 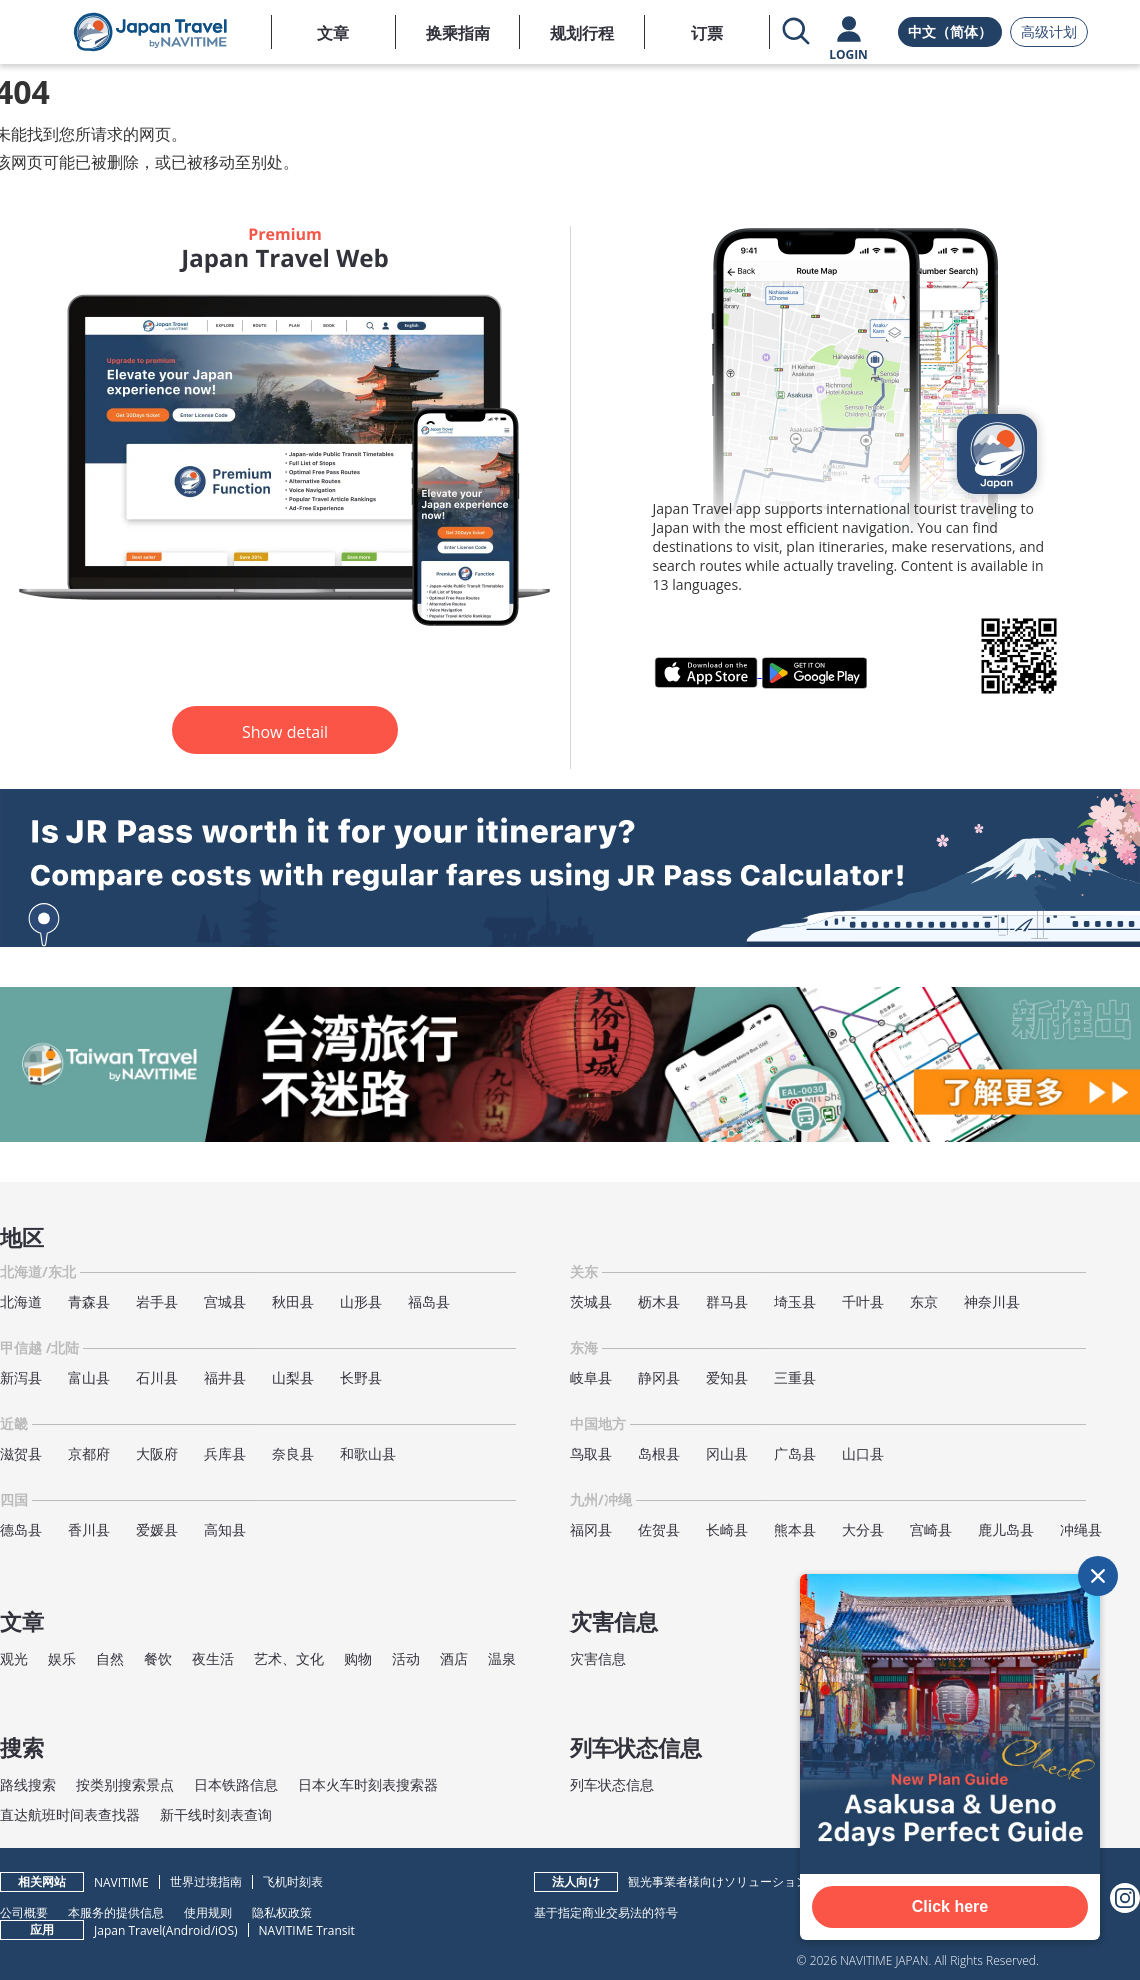 I want to click on 京都府, so click(x=89, y=1453).